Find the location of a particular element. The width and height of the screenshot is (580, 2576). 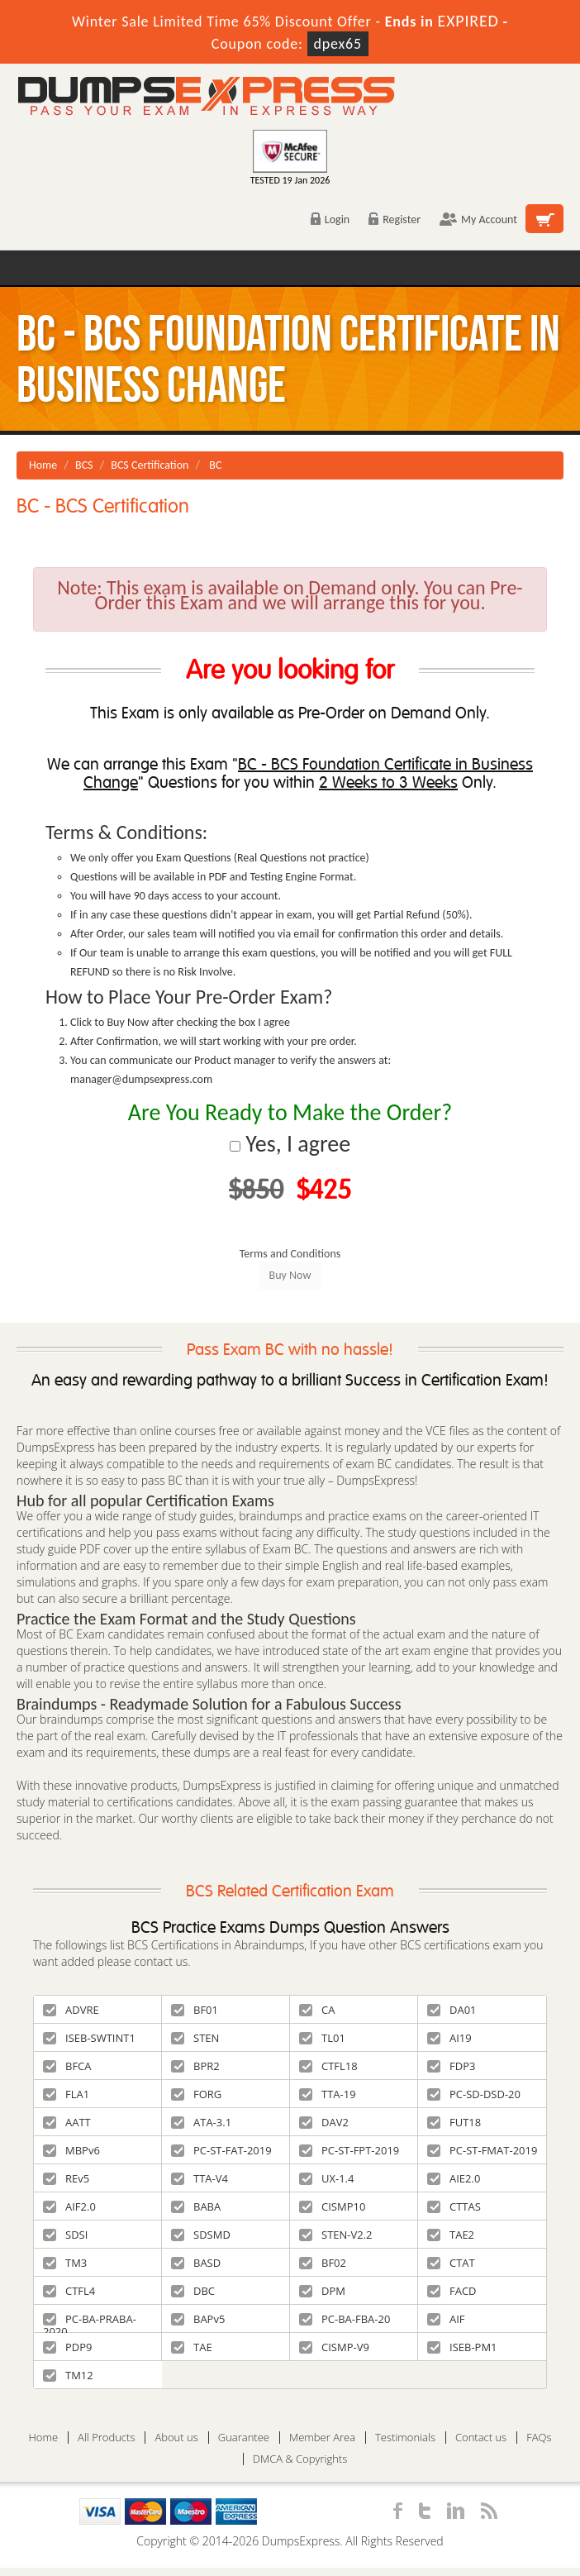

BFCA is located at coordinates (67, 2065).